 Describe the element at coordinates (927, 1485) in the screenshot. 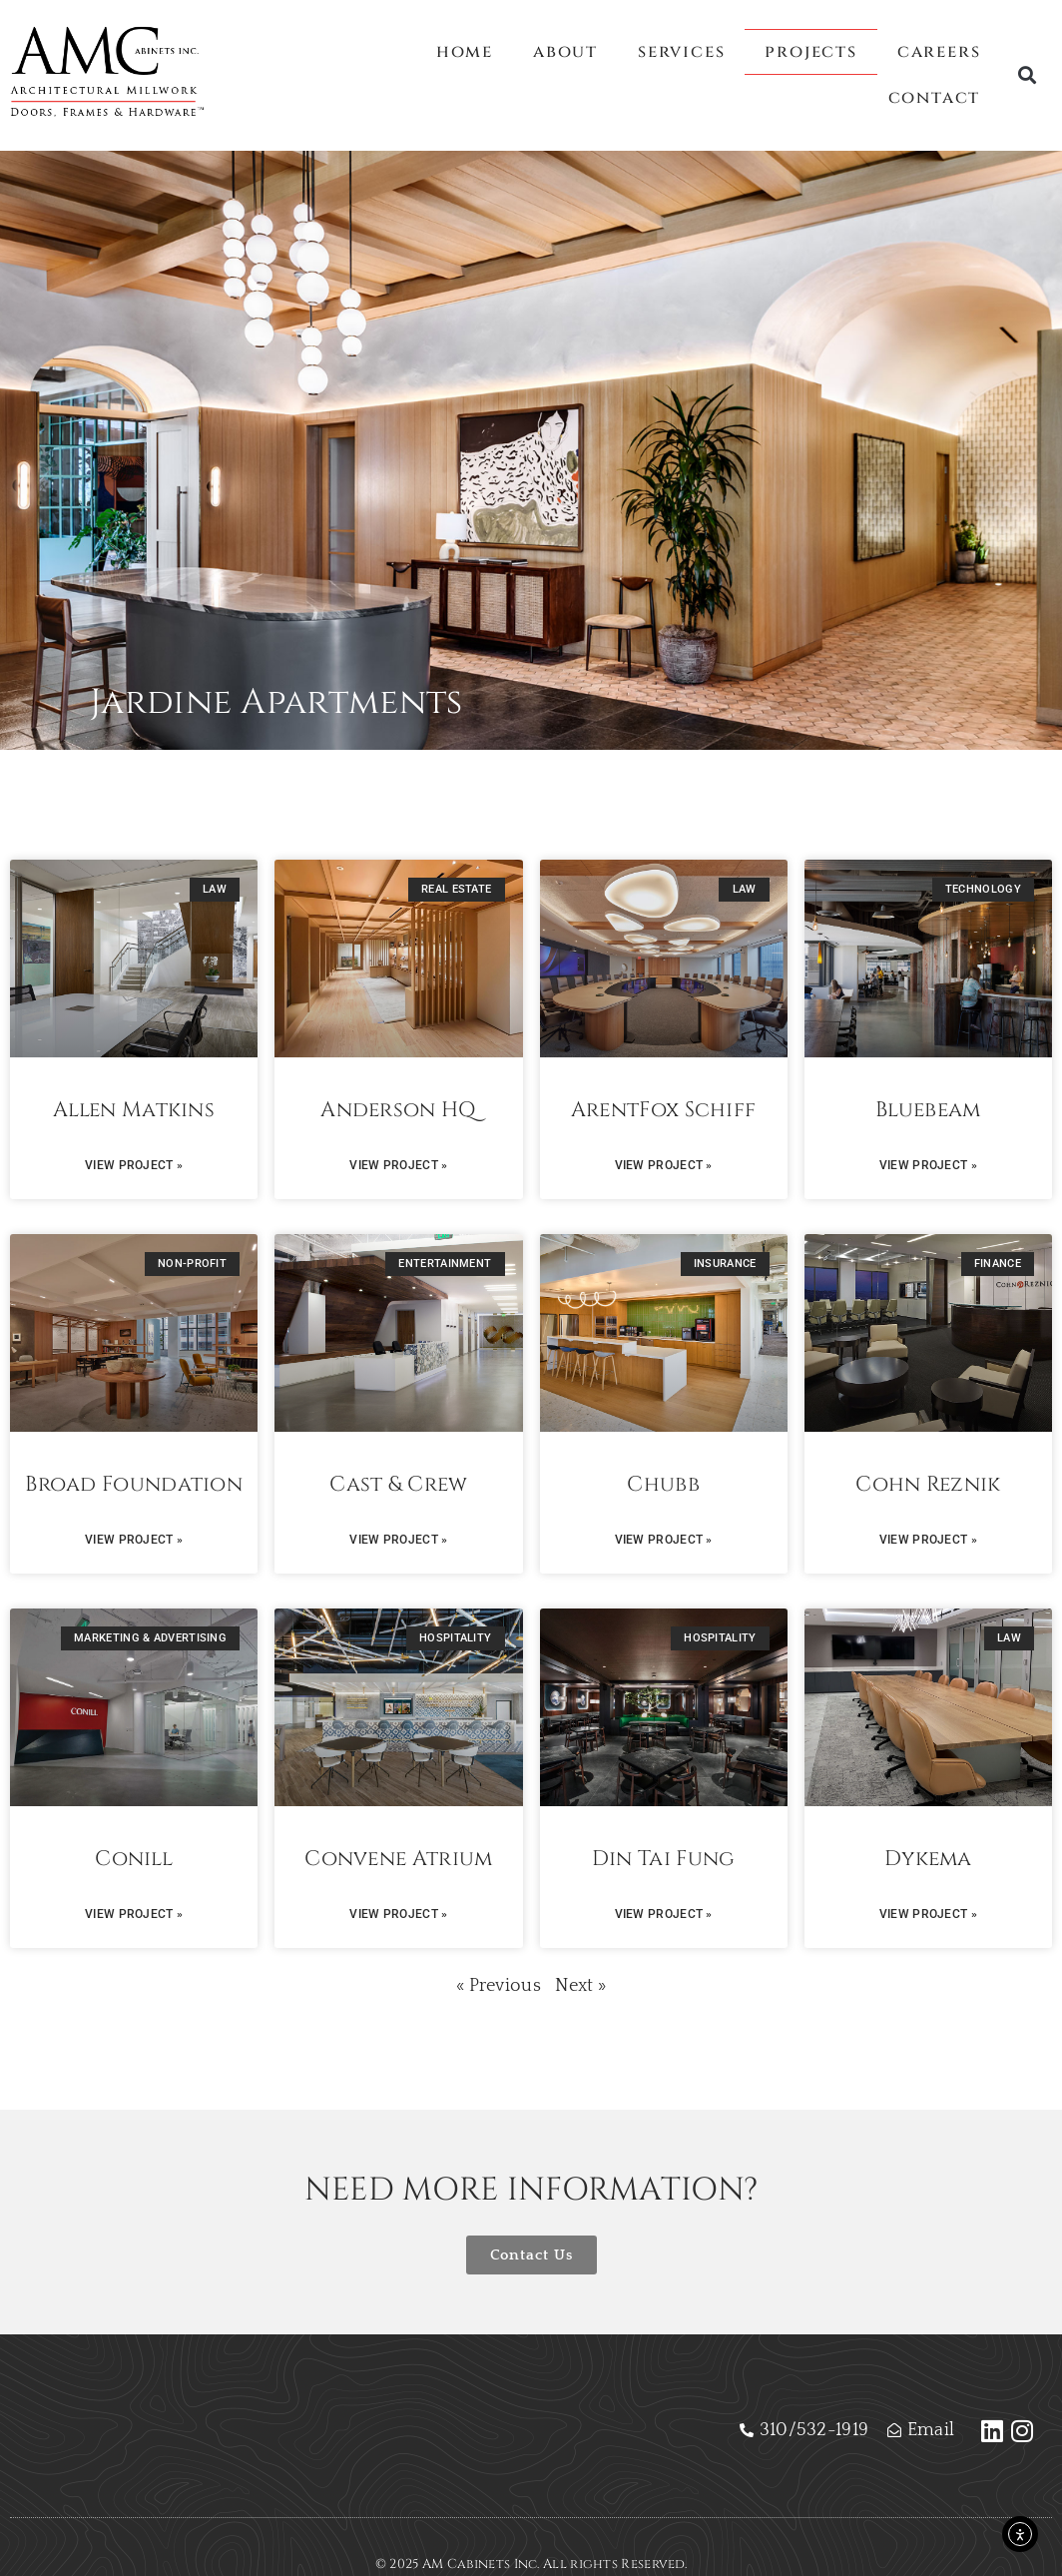

I see `Cohn Reznik` at that location.